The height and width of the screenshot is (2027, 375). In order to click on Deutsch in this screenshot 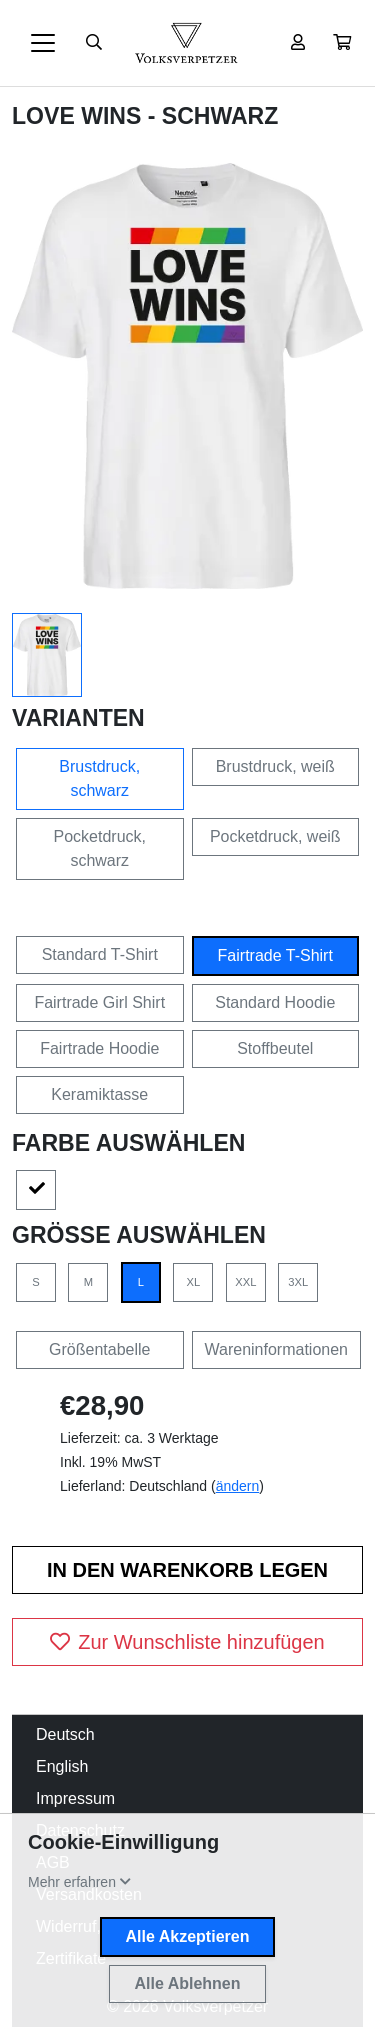, I will do `click(65, 1734)`.